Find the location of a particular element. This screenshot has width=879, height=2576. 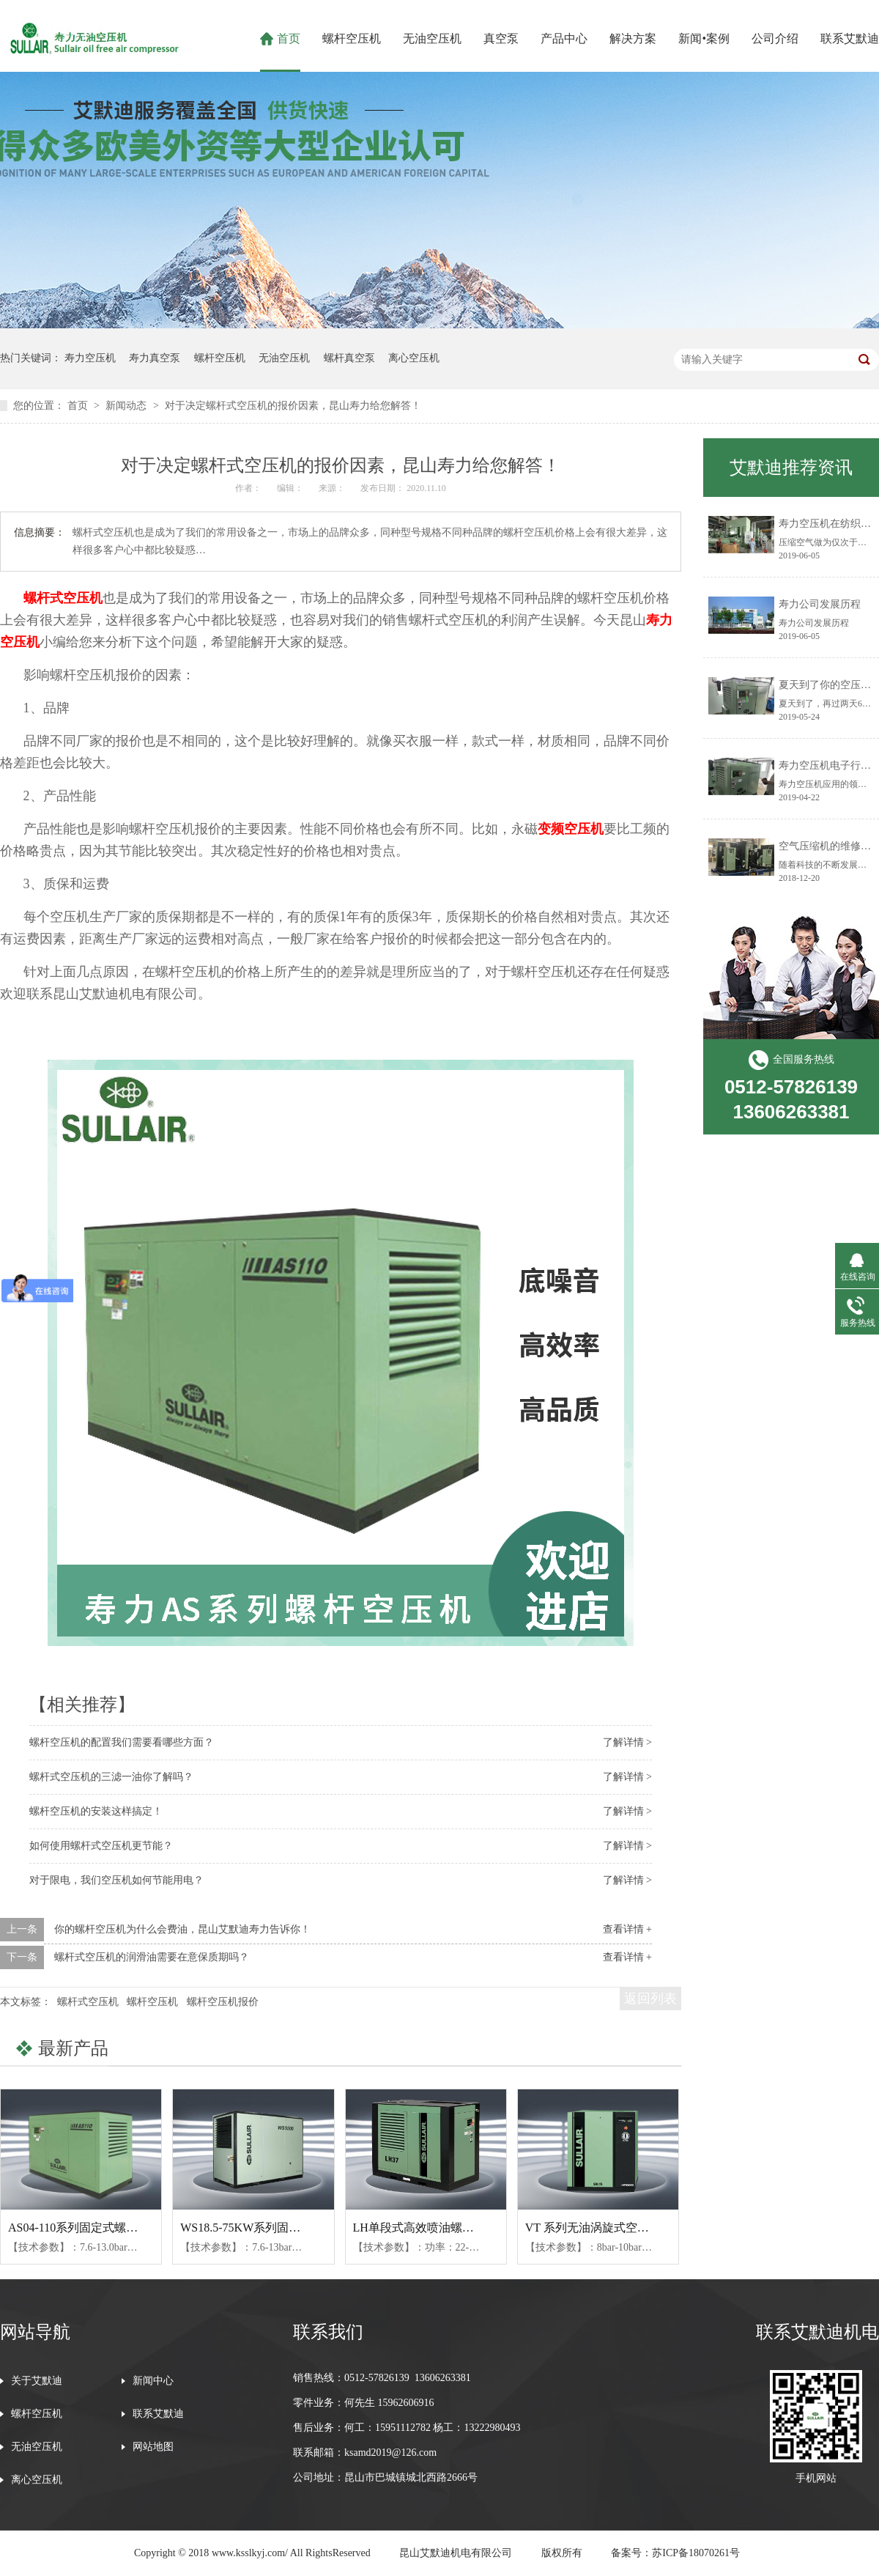

螺杆空压机报价 is located at coordinates (223, 2001).